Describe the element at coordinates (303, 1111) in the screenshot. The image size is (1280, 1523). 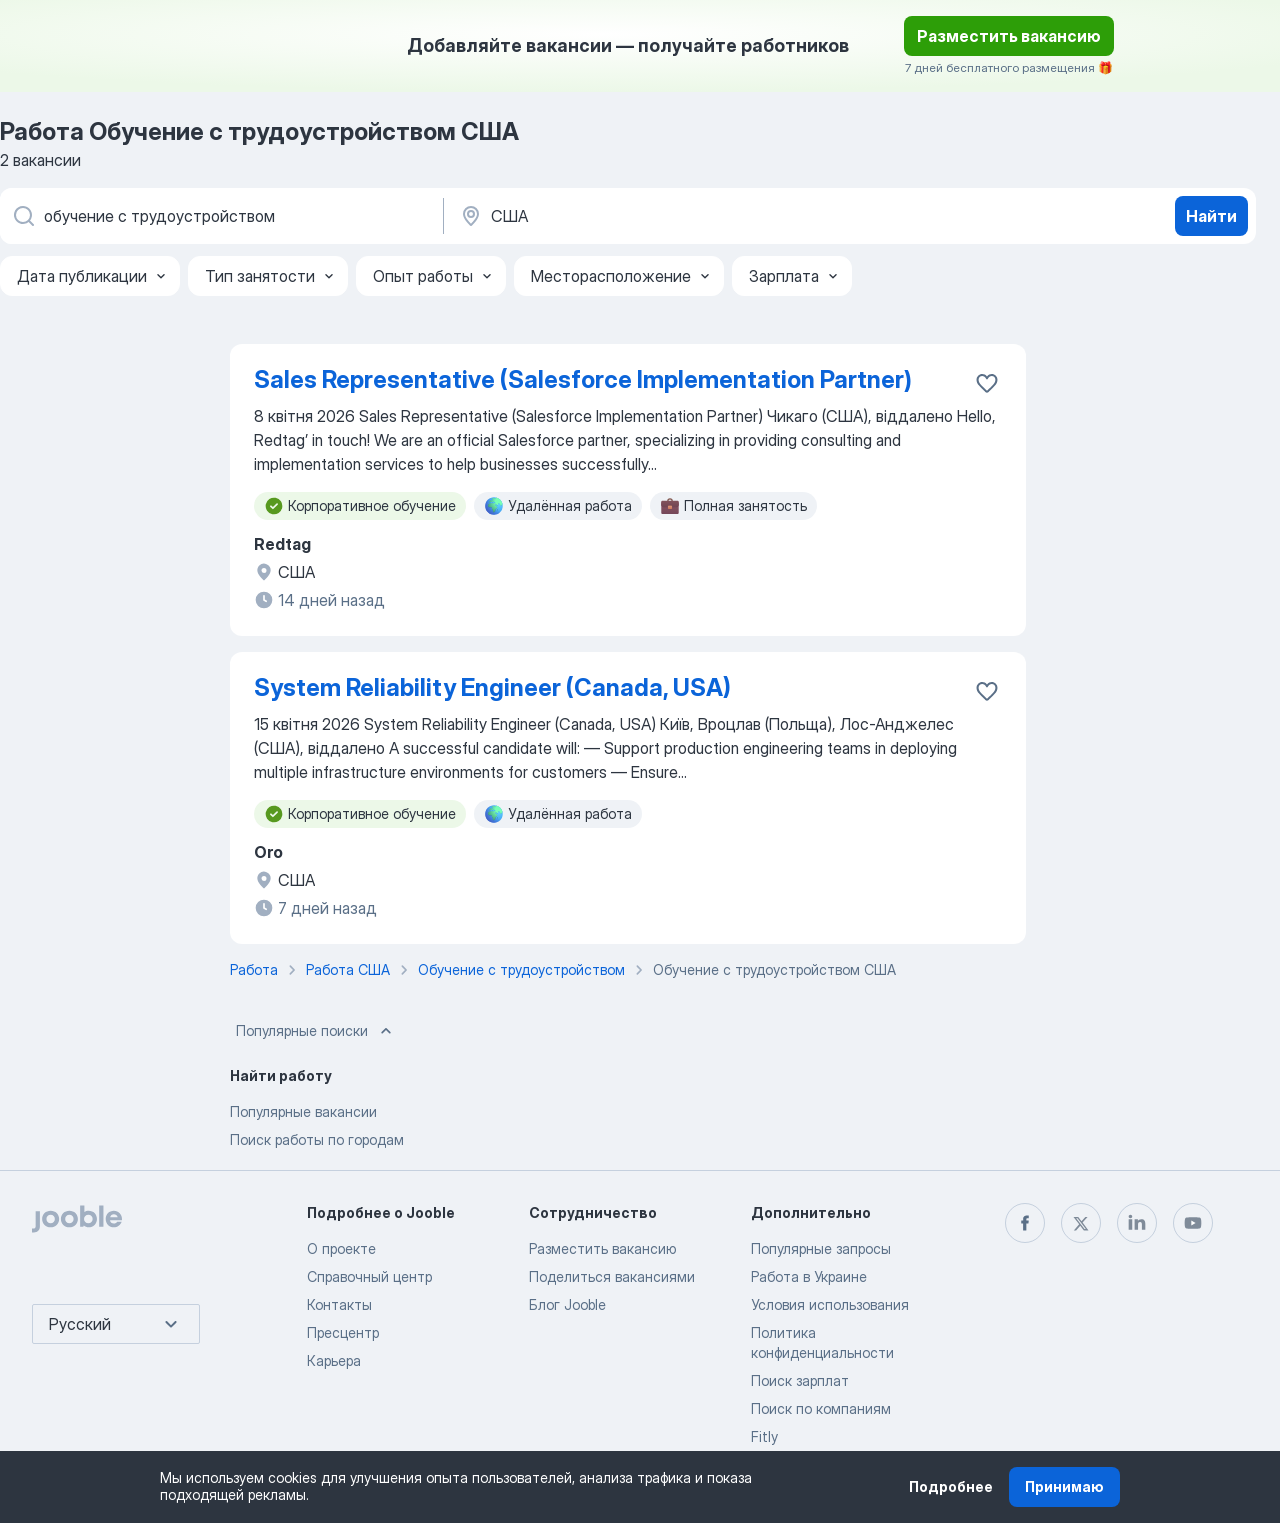
I see `Популярные вакансии` at that location.